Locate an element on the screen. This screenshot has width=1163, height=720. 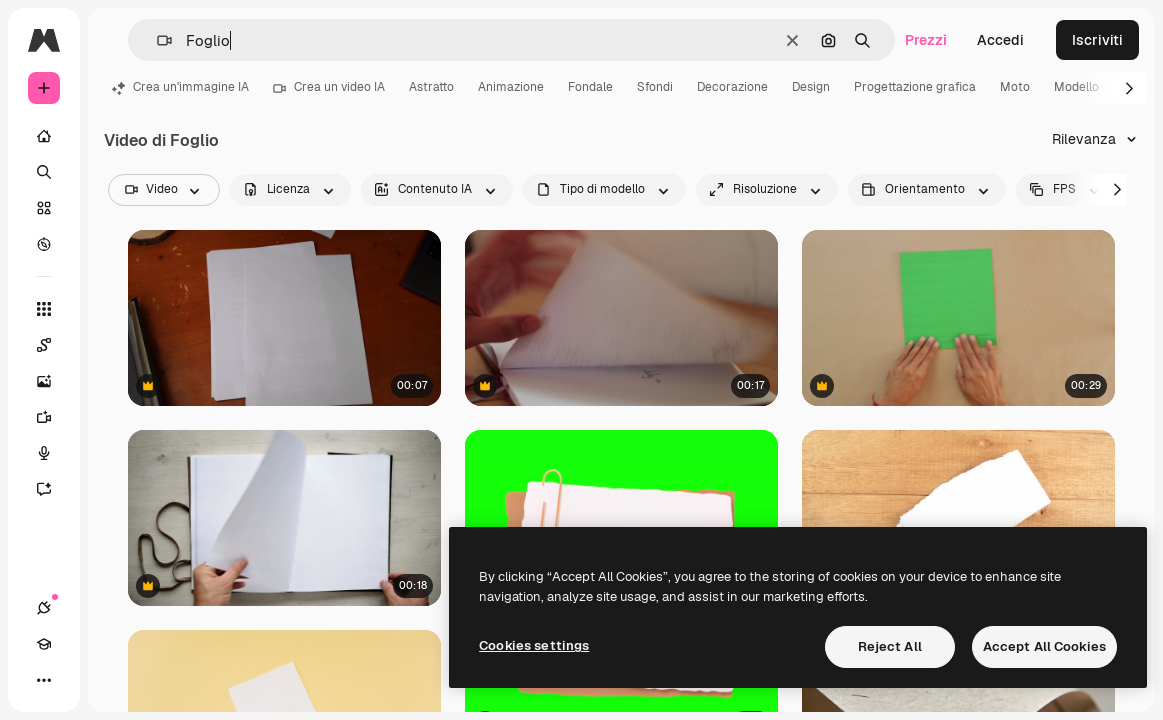
[Sintetizzatore vocale] is located at coordinates (54, 453).